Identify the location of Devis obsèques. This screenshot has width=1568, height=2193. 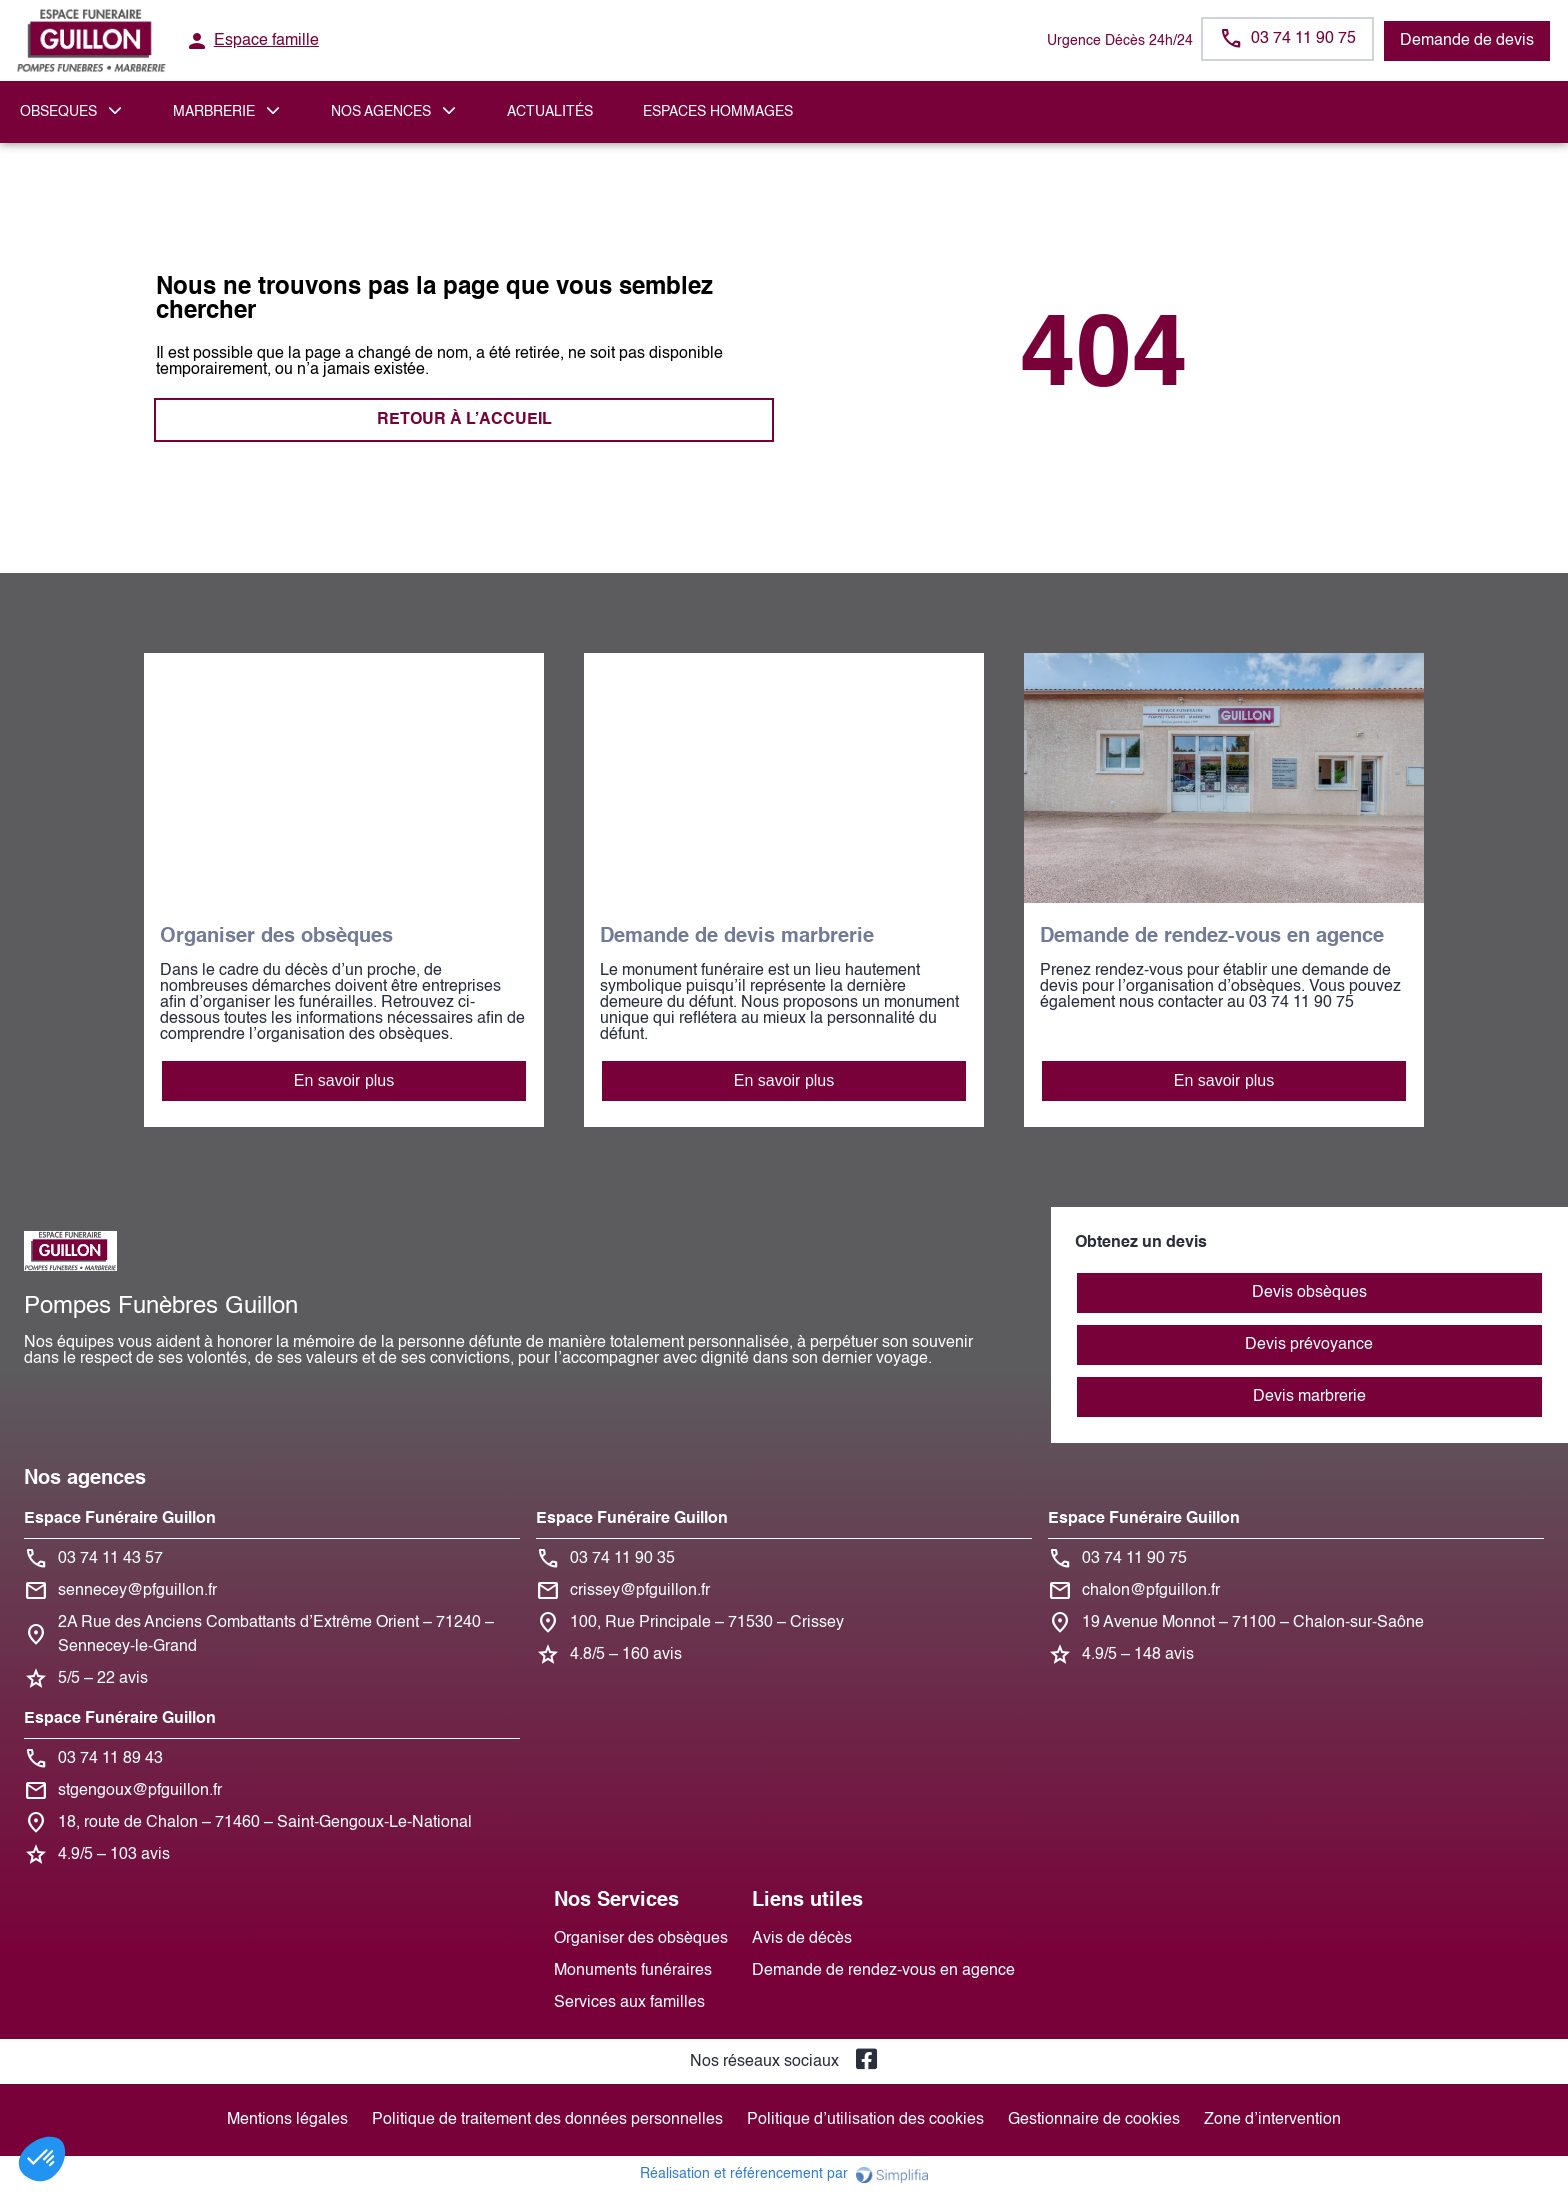
(1309, 1293).